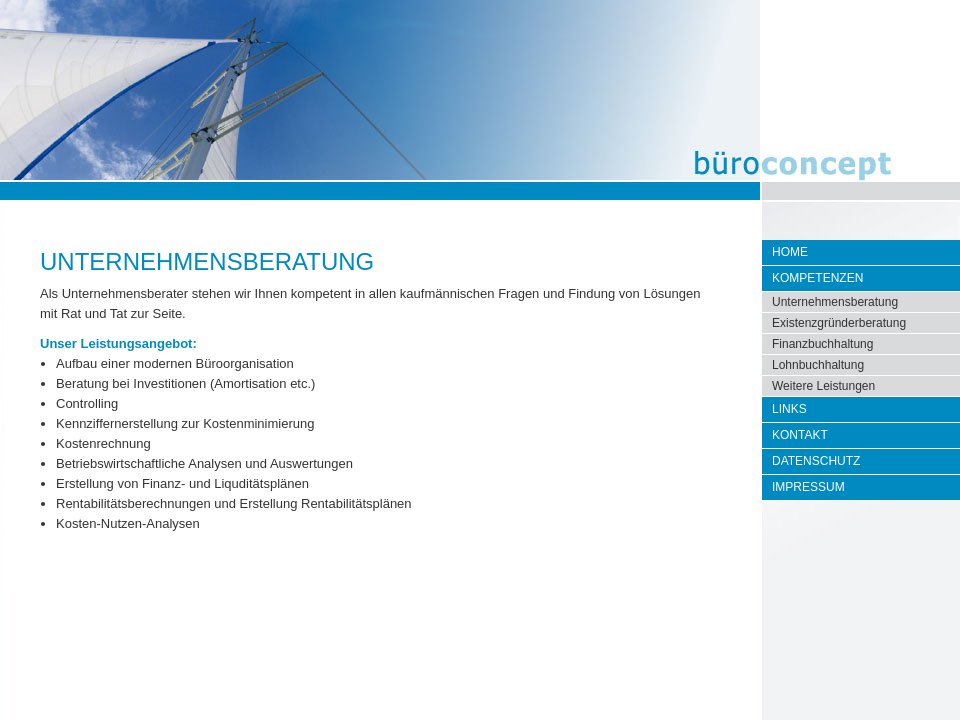  What do you see at coordinates (839, 323) in the screenshot?
I see `Existenzgründerberatung` at bounding box center [839, 323].